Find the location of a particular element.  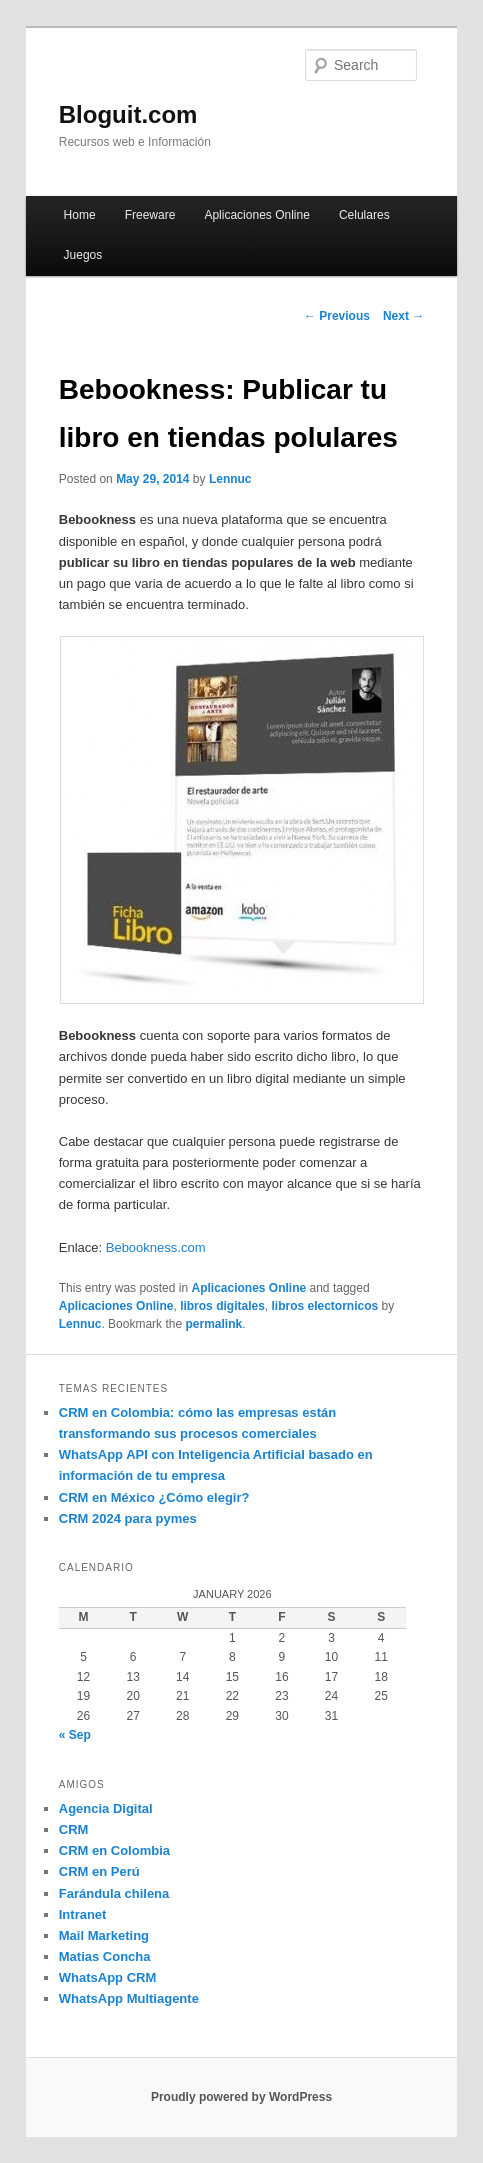

Lennuc is located at coordinates (230, 479).